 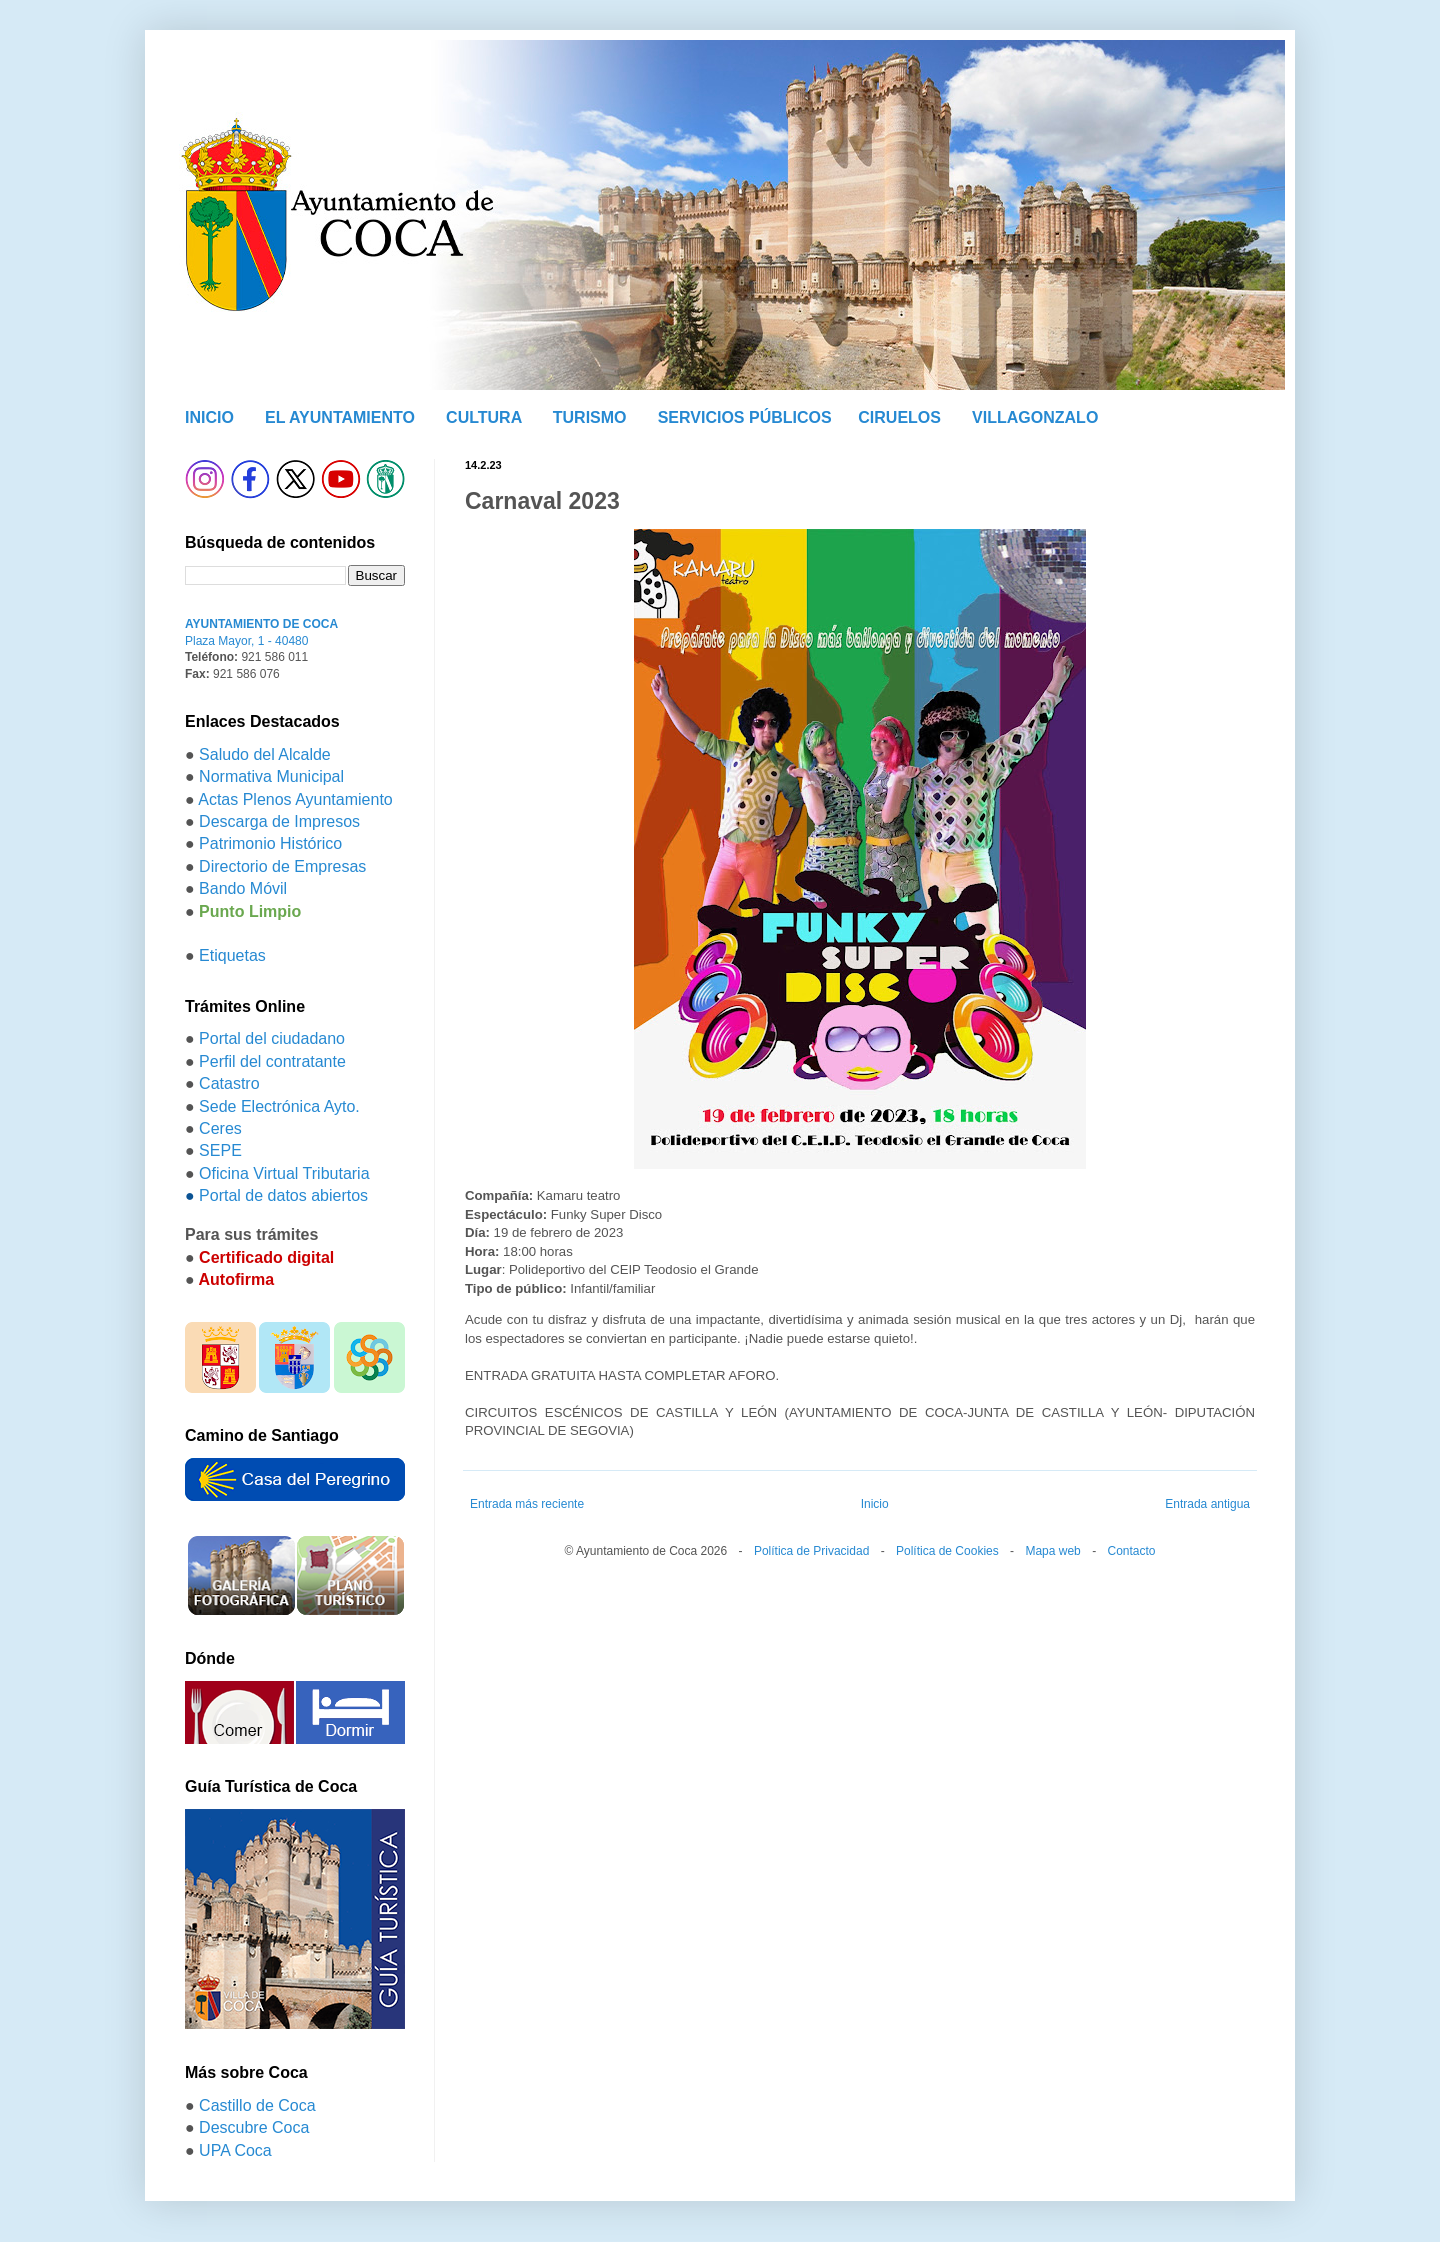 What do you see at coordinates (246, 641) in the screenshot?
I see `Plaza Mayor, 1 - 40480` at bounding box center [246, 641].